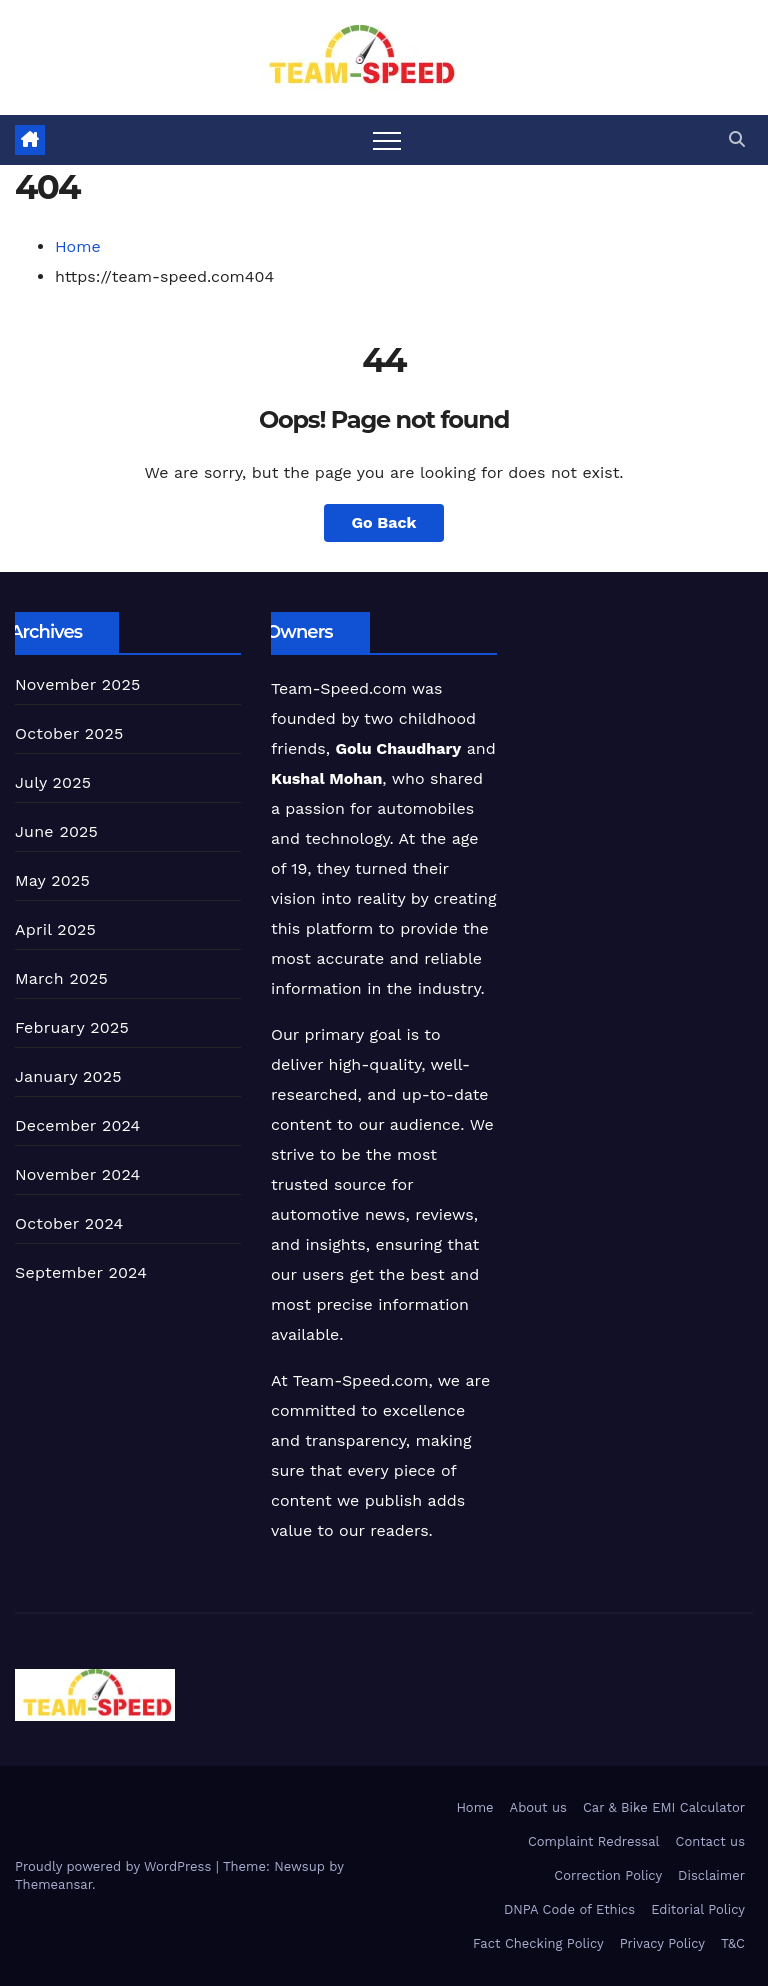  Describe the element at coordinates (69, 1223) in the screenshot. I see `October 2024` at that location.